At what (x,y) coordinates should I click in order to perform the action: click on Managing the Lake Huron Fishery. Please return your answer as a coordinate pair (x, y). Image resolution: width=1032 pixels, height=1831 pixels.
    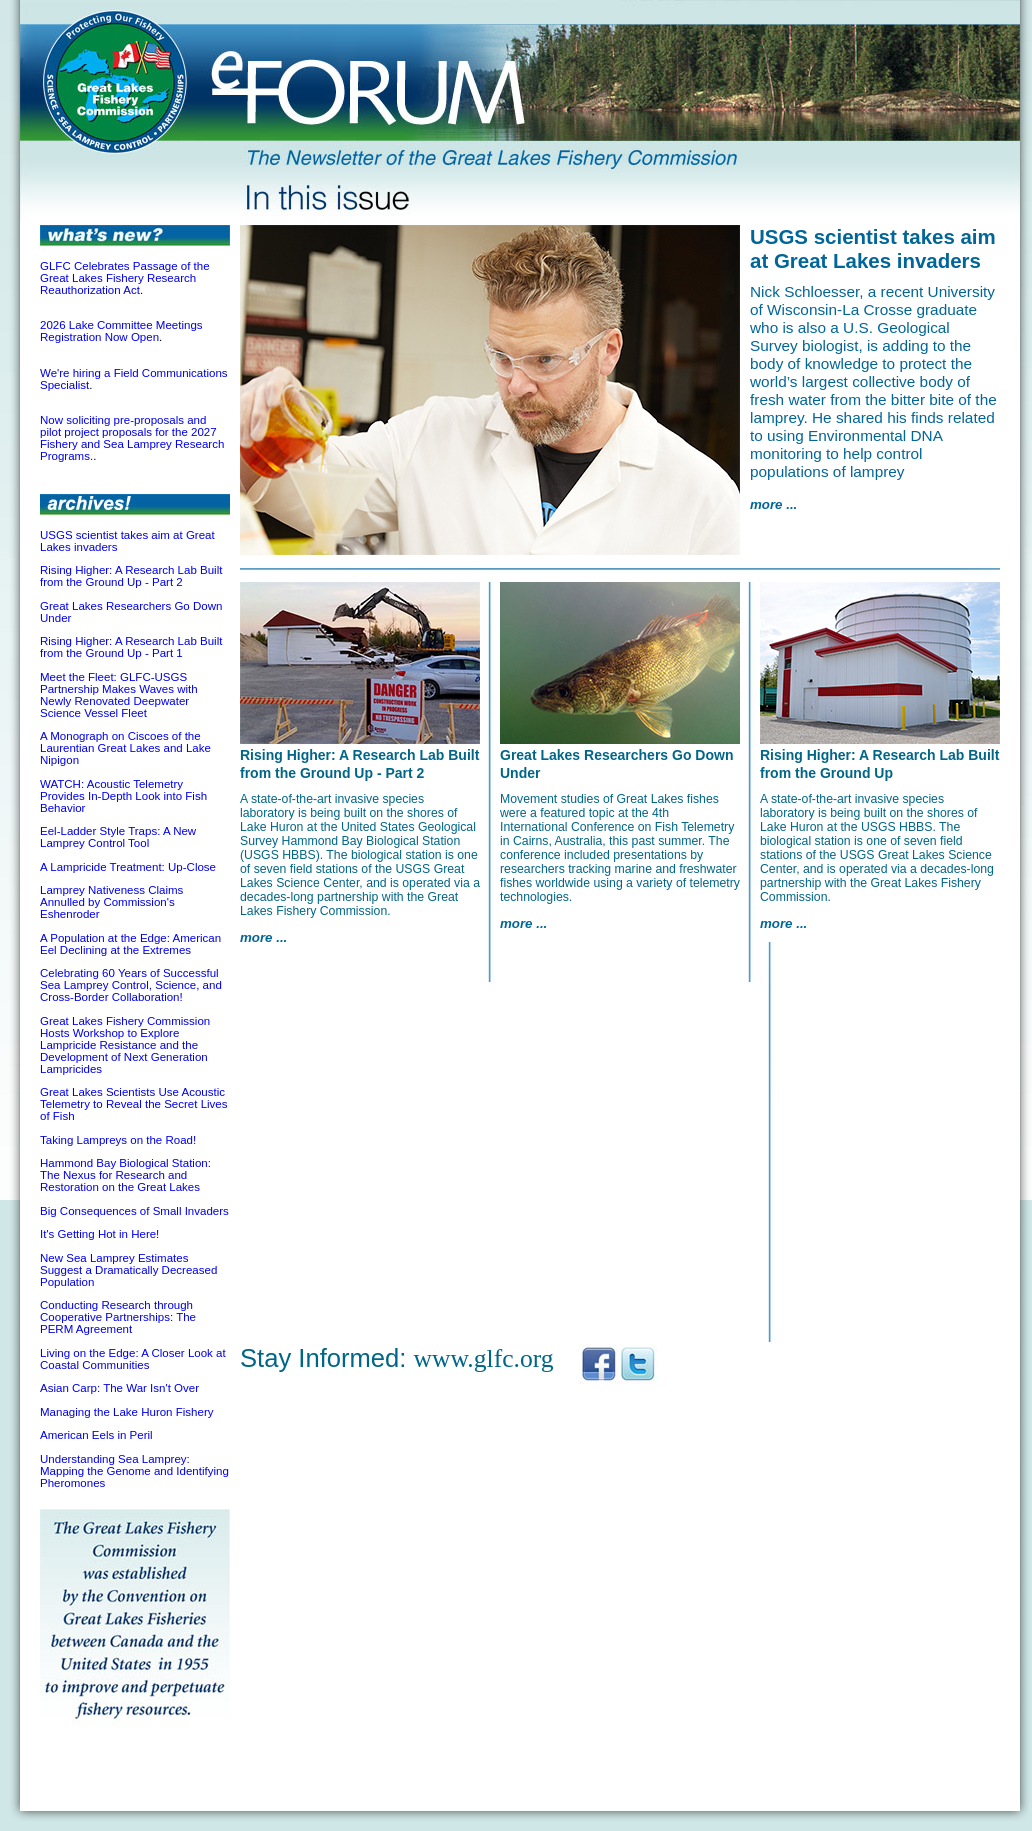
    Looking at the image, I should click on (126, 1412).